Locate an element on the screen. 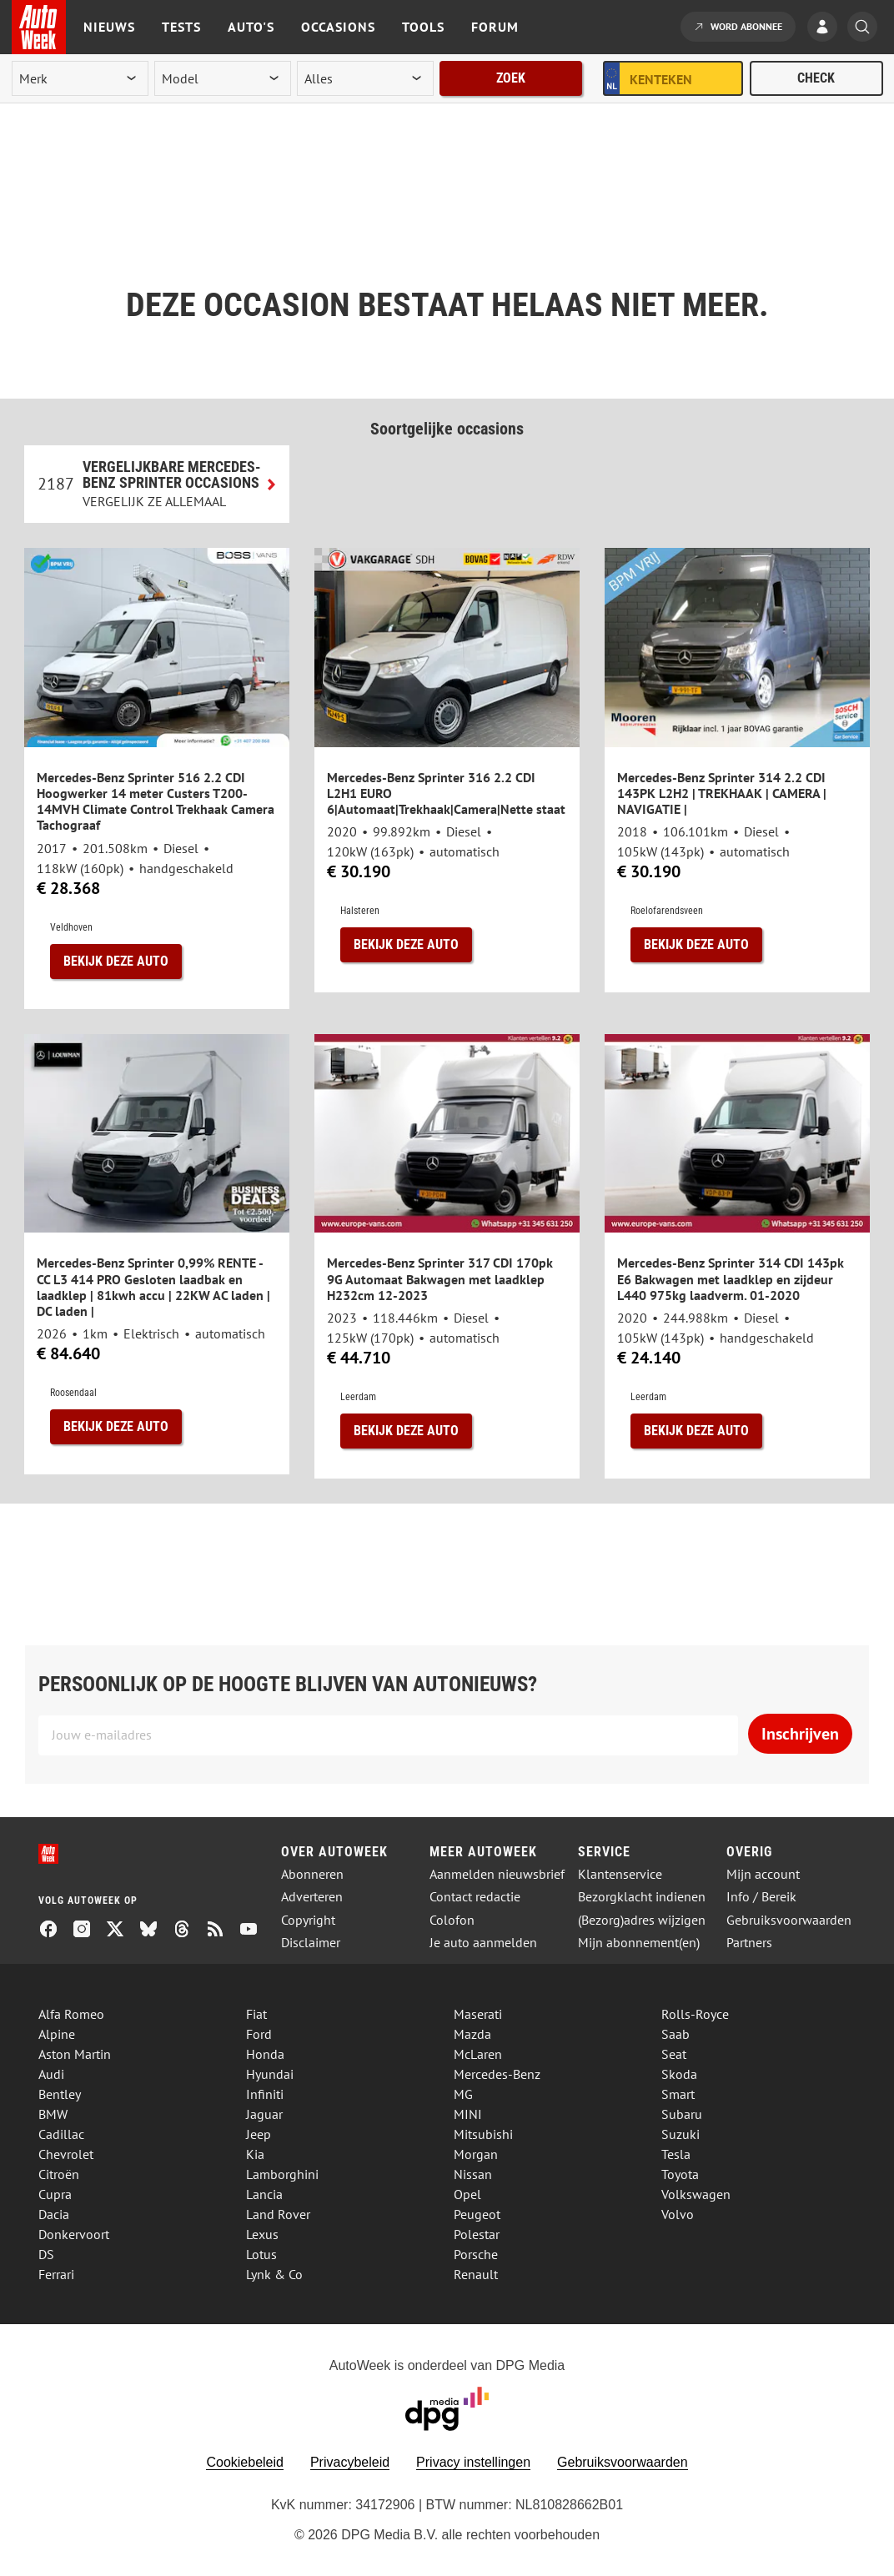 The image size is (894, 2576). Disclaimer is located at coordinates (310, 1943).